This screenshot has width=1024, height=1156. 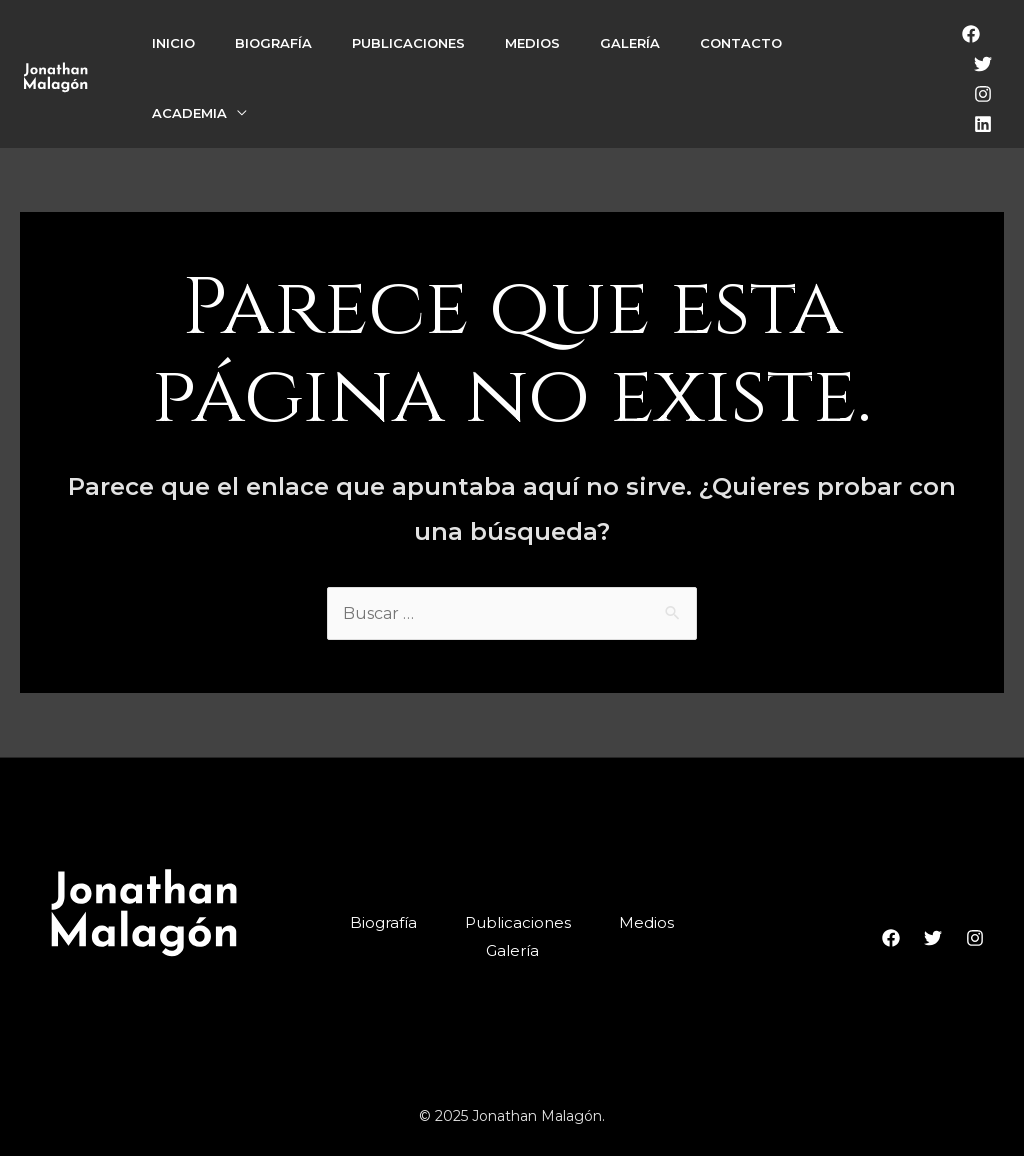 I want to click on [LinkedIn], so click(x=983, y=124).